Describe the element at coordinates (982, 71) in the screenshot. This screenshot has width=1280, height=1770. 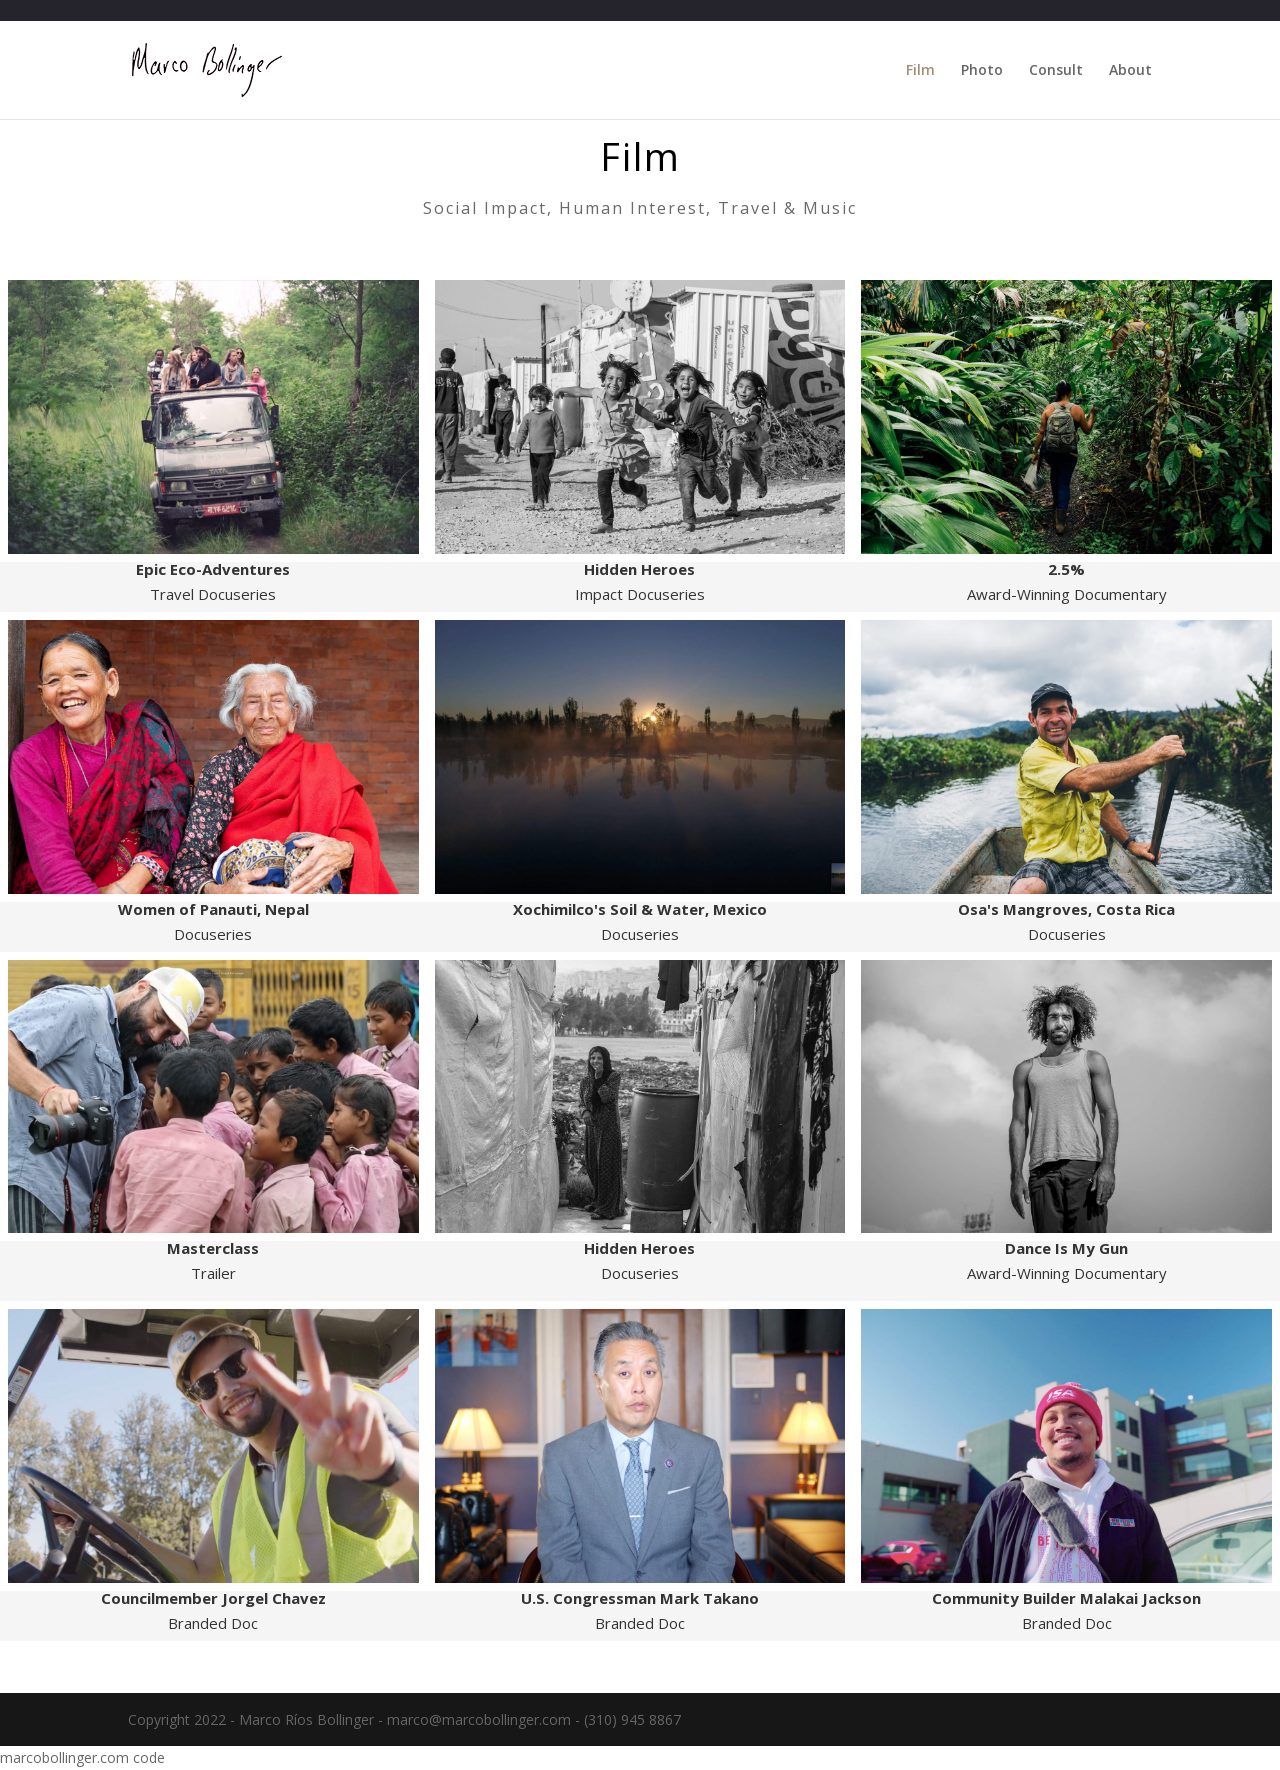
I see `Photo` at that location.